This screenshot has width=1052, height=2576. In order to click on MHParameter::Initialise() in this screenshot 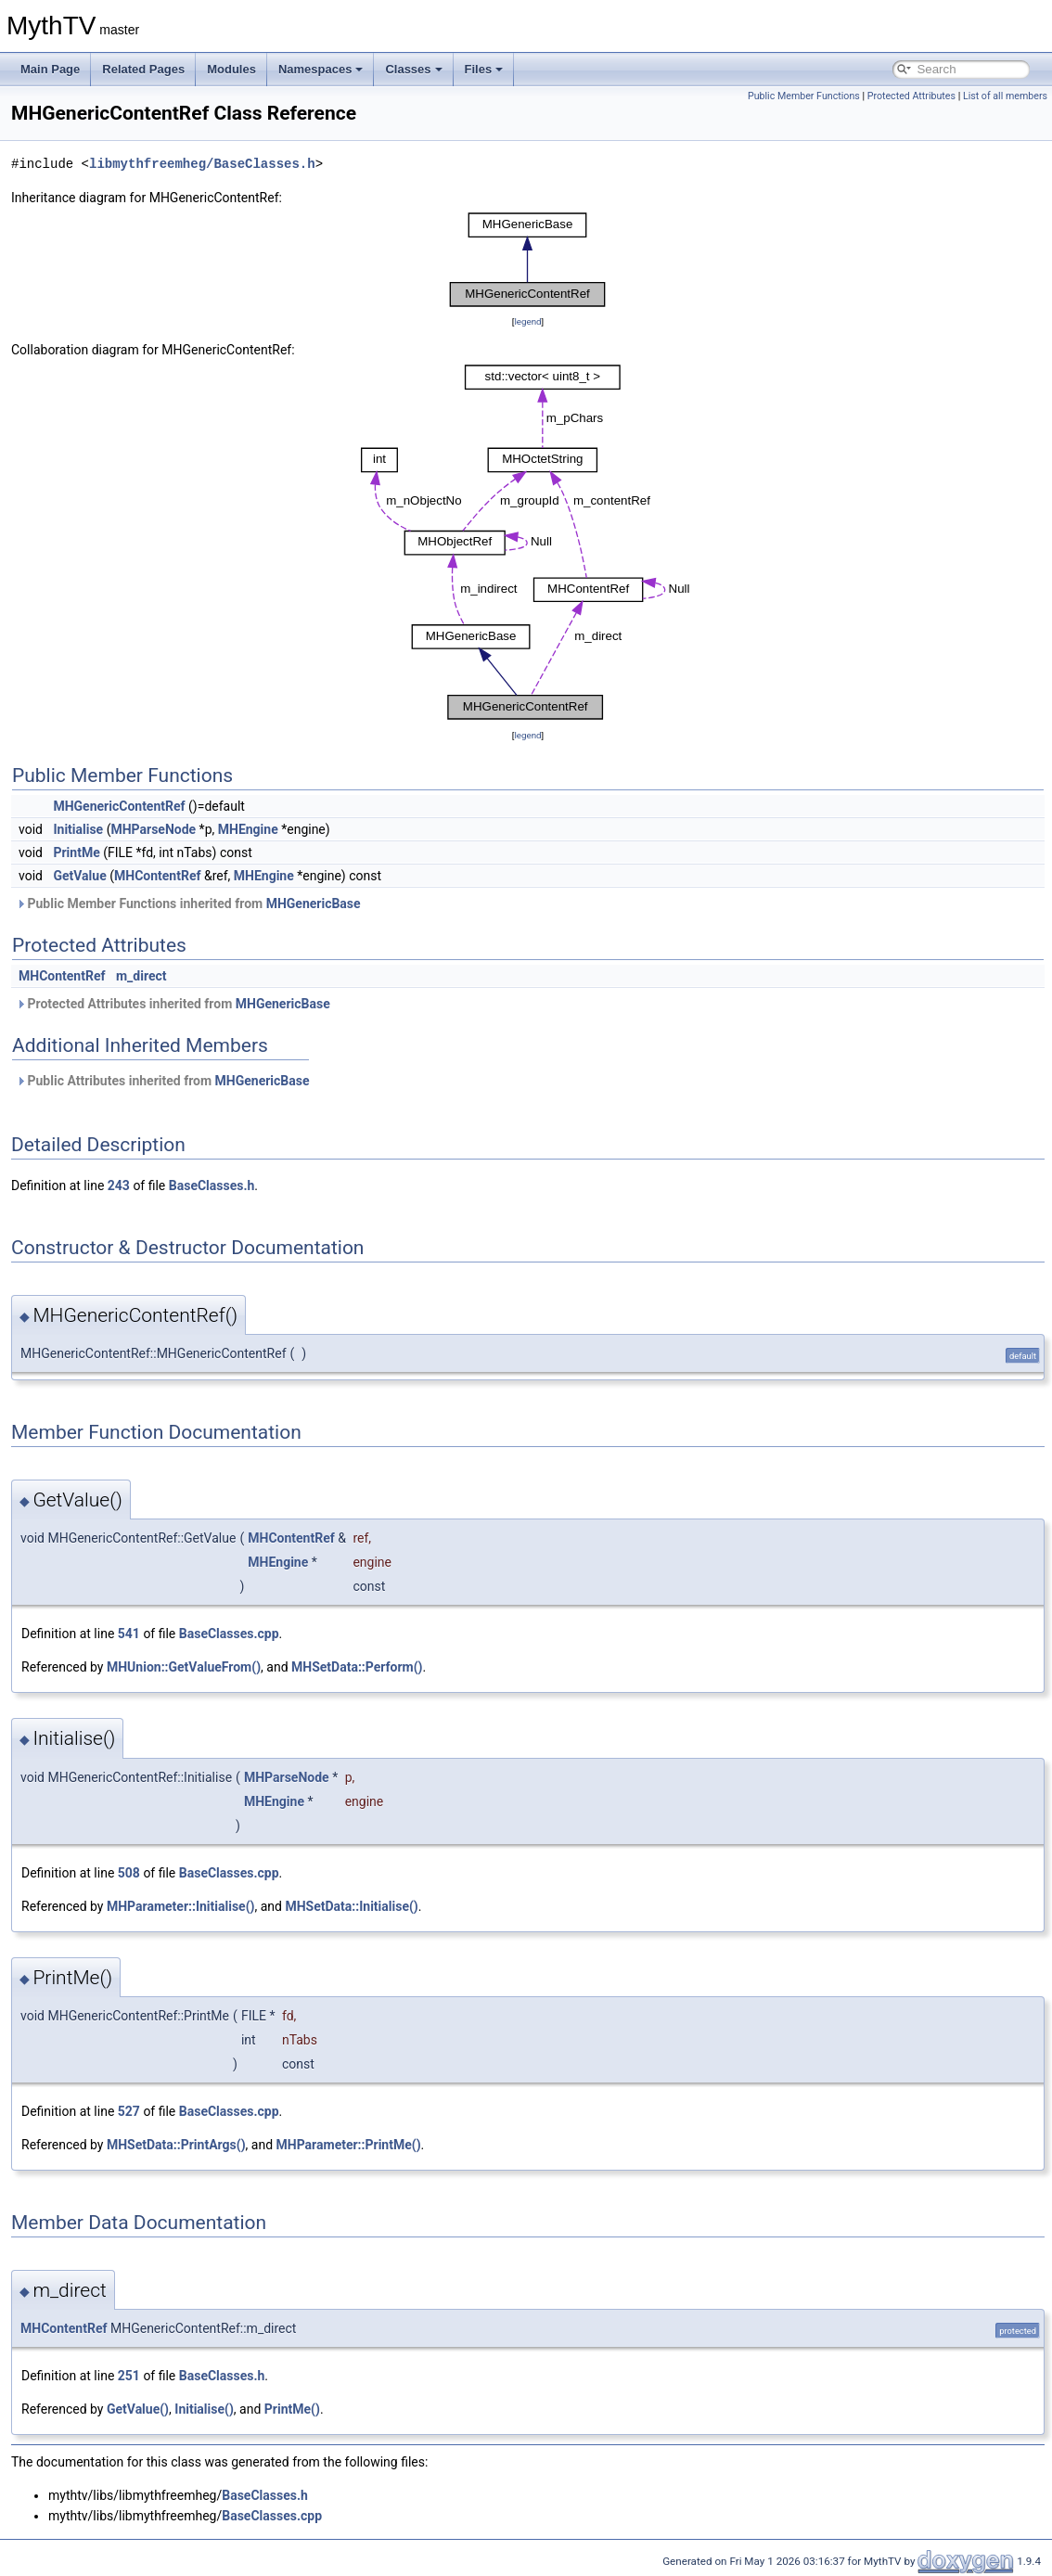, I will do `click(181, 1906)`.